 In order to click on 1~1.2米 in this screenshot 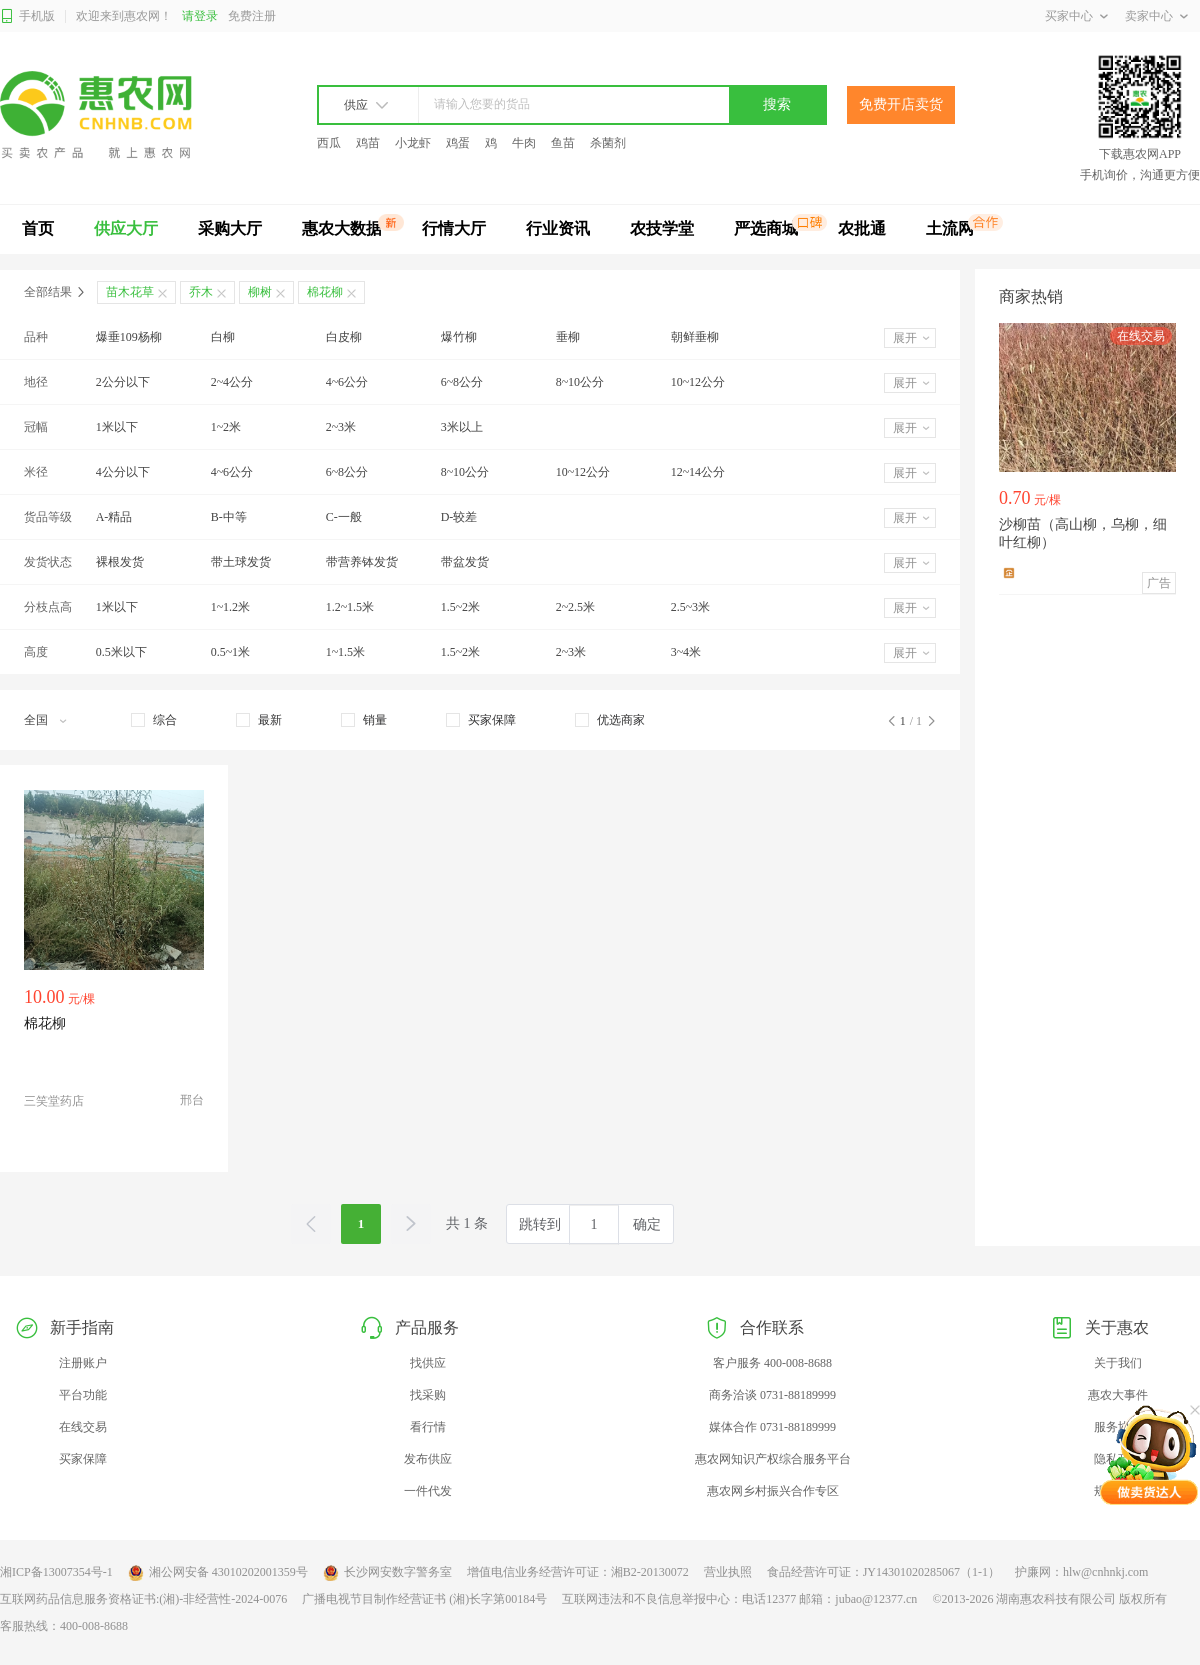, I will do `click(231, 607)`.